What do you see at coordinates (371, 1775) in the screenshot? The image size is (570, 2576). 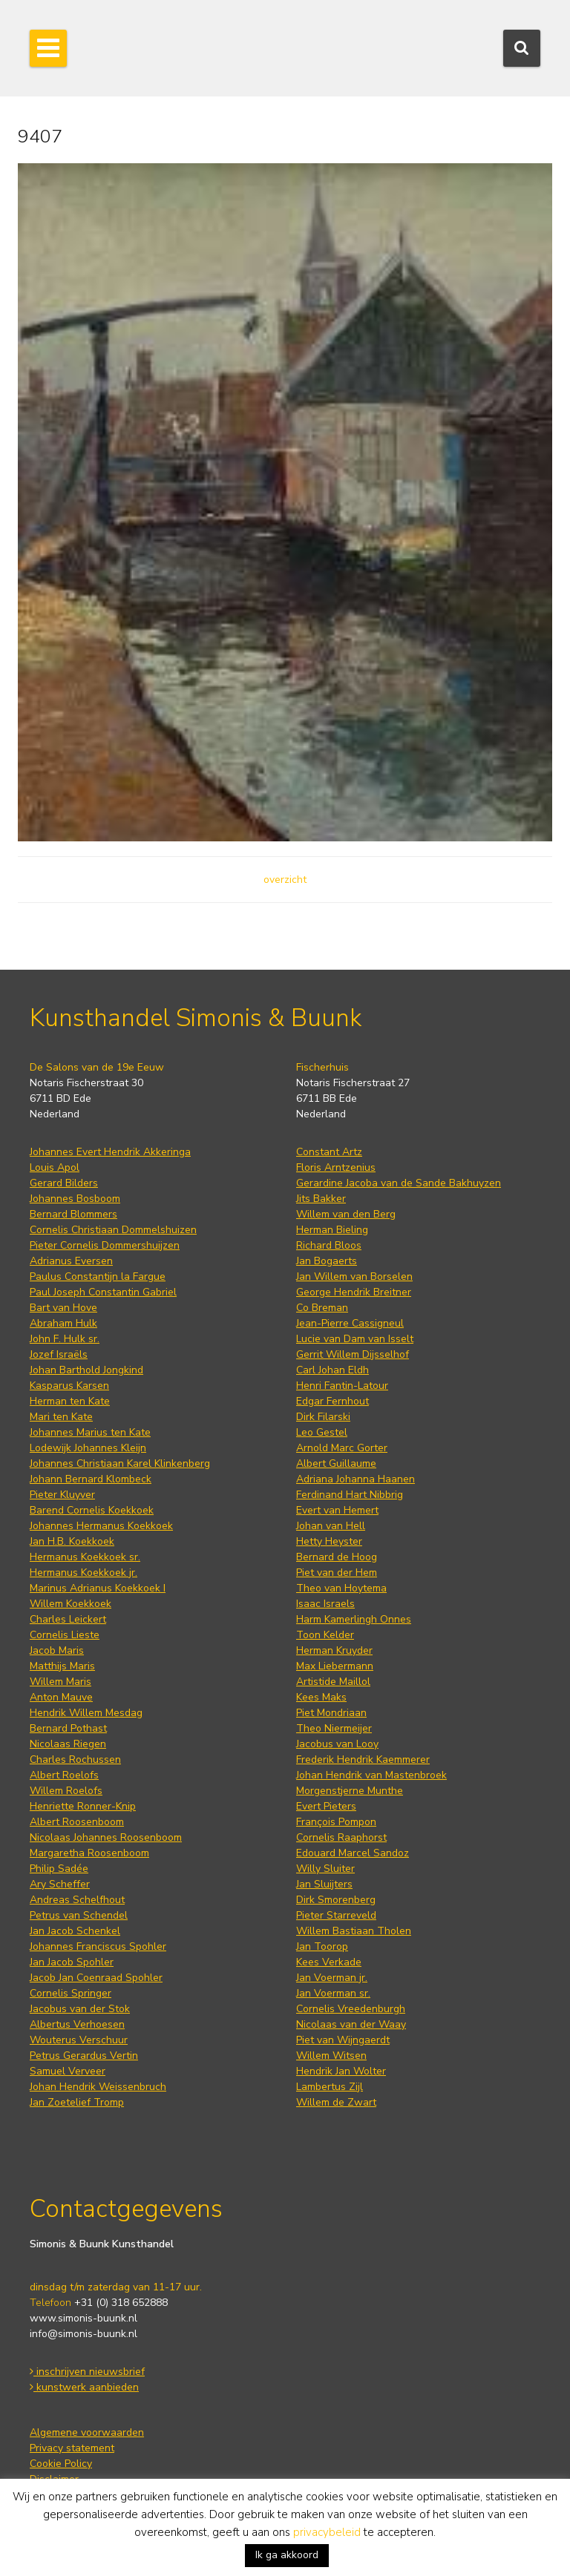 I see `Johan Hendrik van Mastenbroek` at bounding box center [371, 1775].